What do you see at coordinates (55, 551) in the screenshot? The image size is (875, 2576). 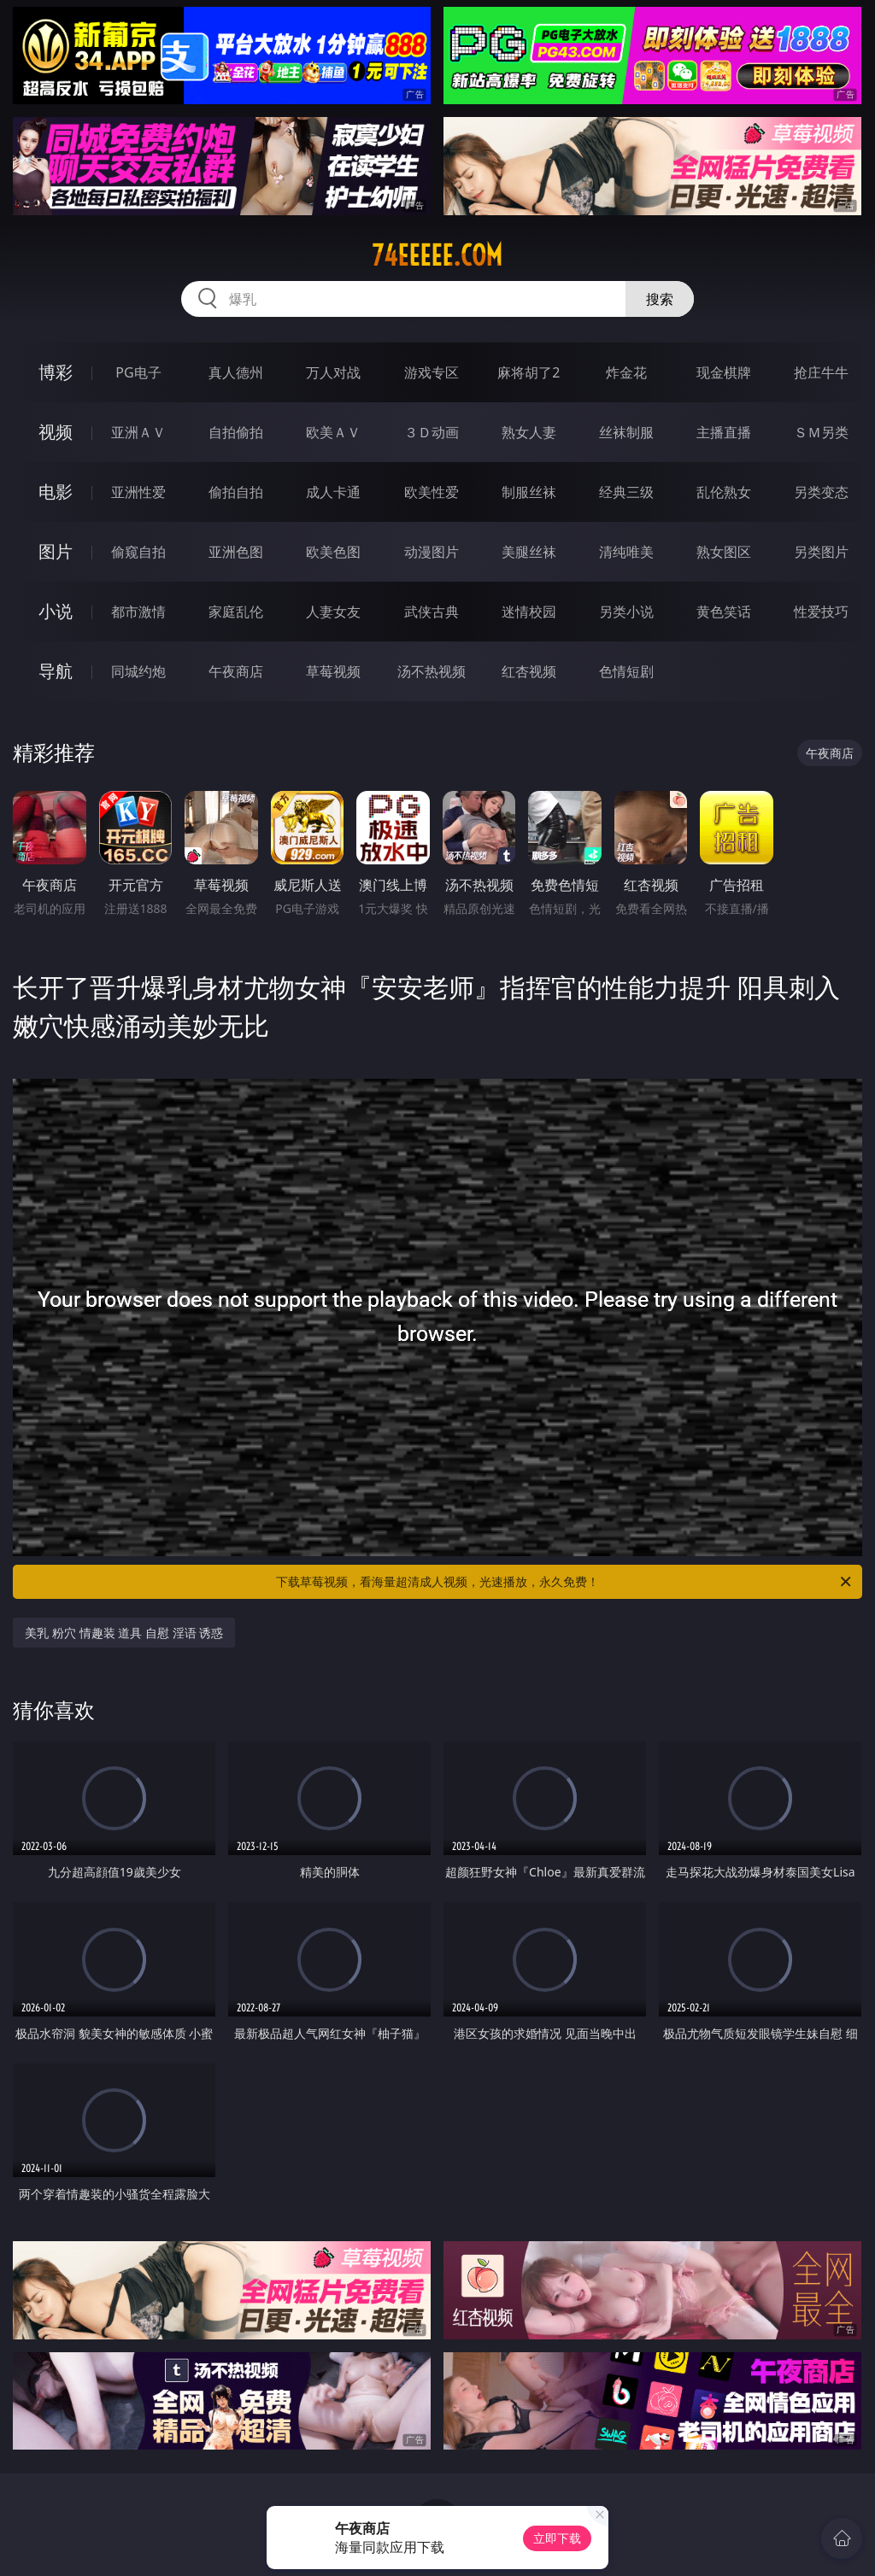 I see `图片` at bounding box center [55, 551].